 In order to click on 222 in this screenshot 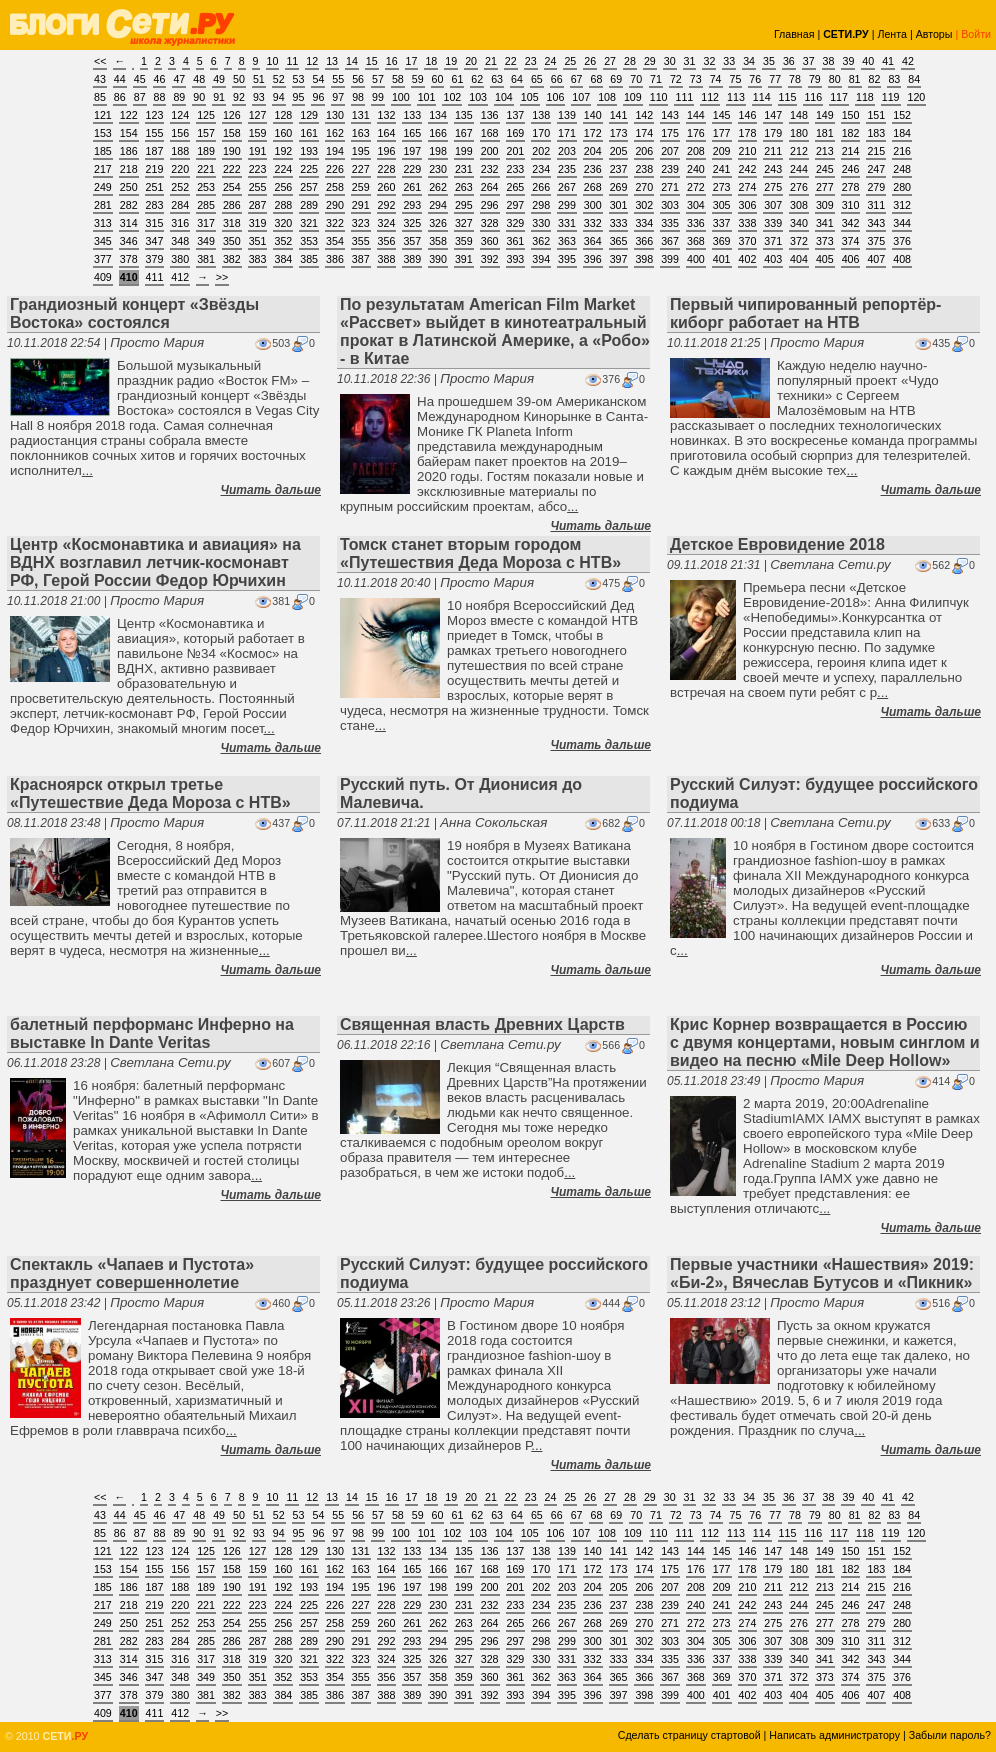, I will do `click(232, 169)`.